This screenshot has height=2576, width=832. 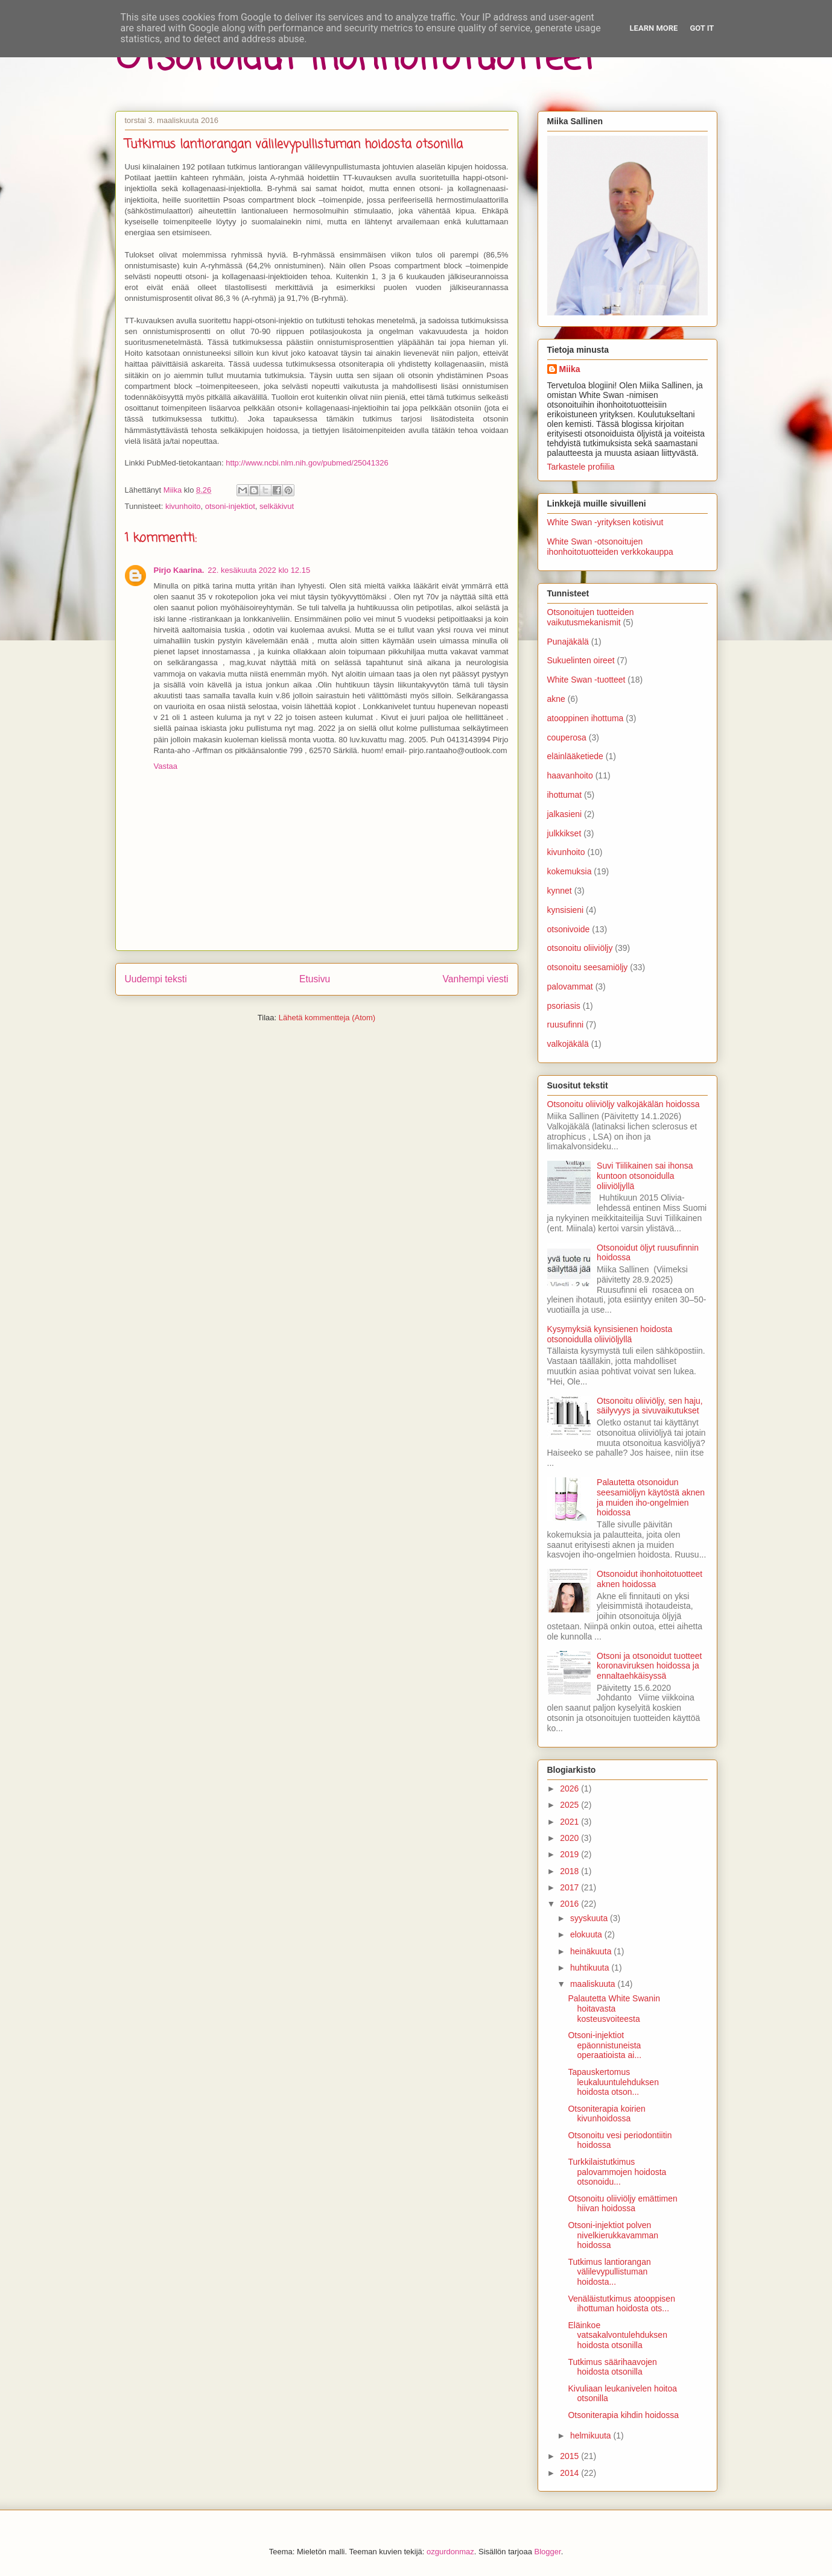 What do you see at coordinates (587, 967) in the screenshot?
I see `otsonoitu seesamiöljy` at bounding box center [587, 967].